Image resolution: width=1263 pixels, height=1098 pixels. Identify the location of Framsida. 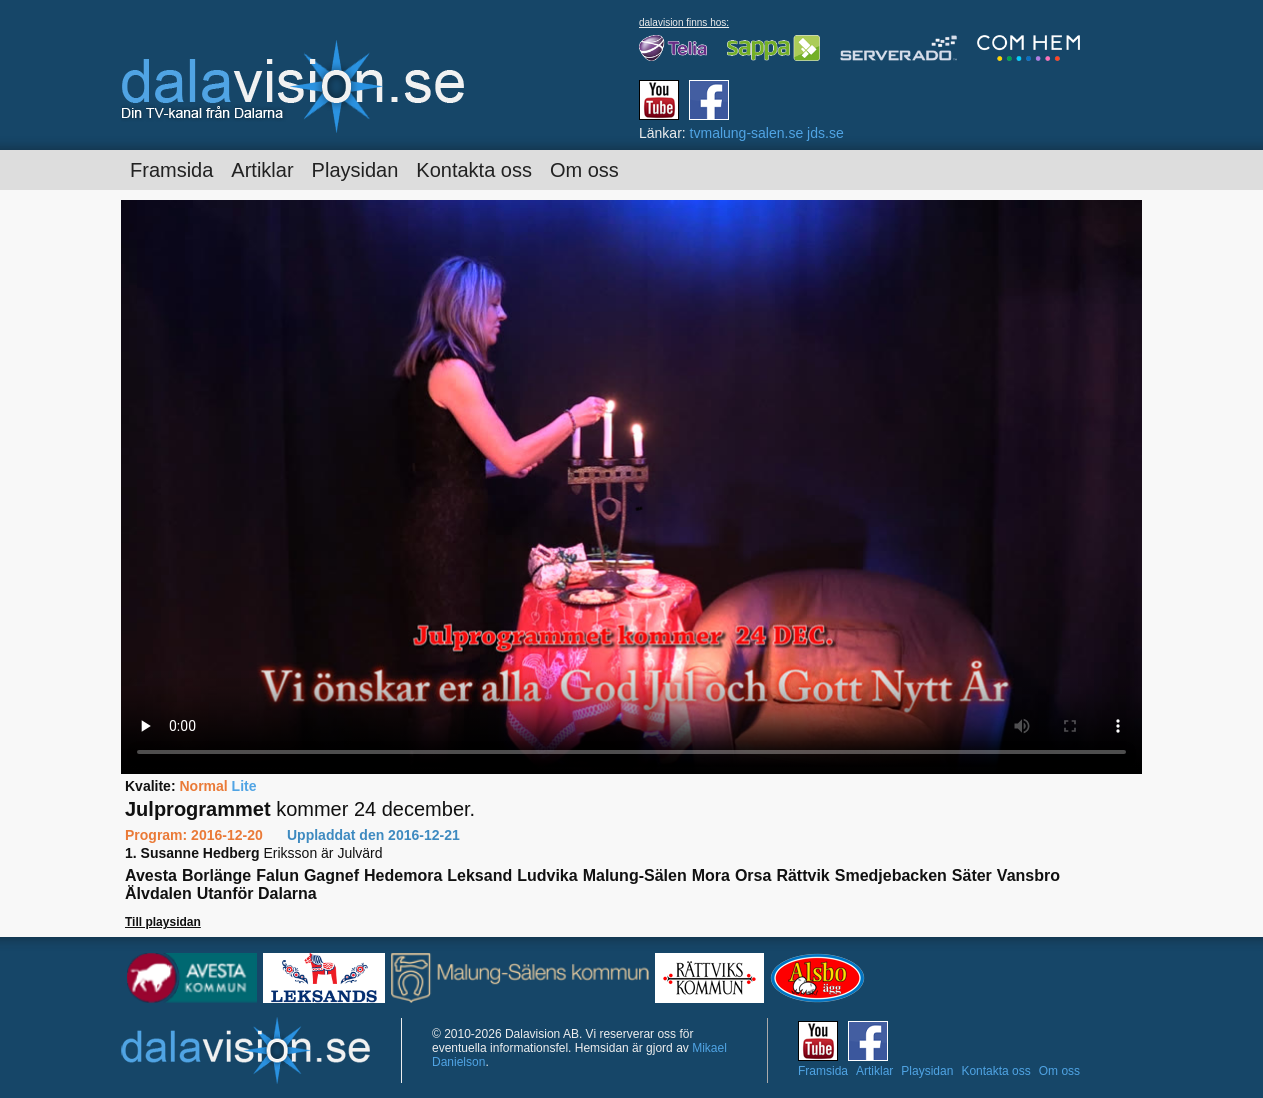
(171, 170).